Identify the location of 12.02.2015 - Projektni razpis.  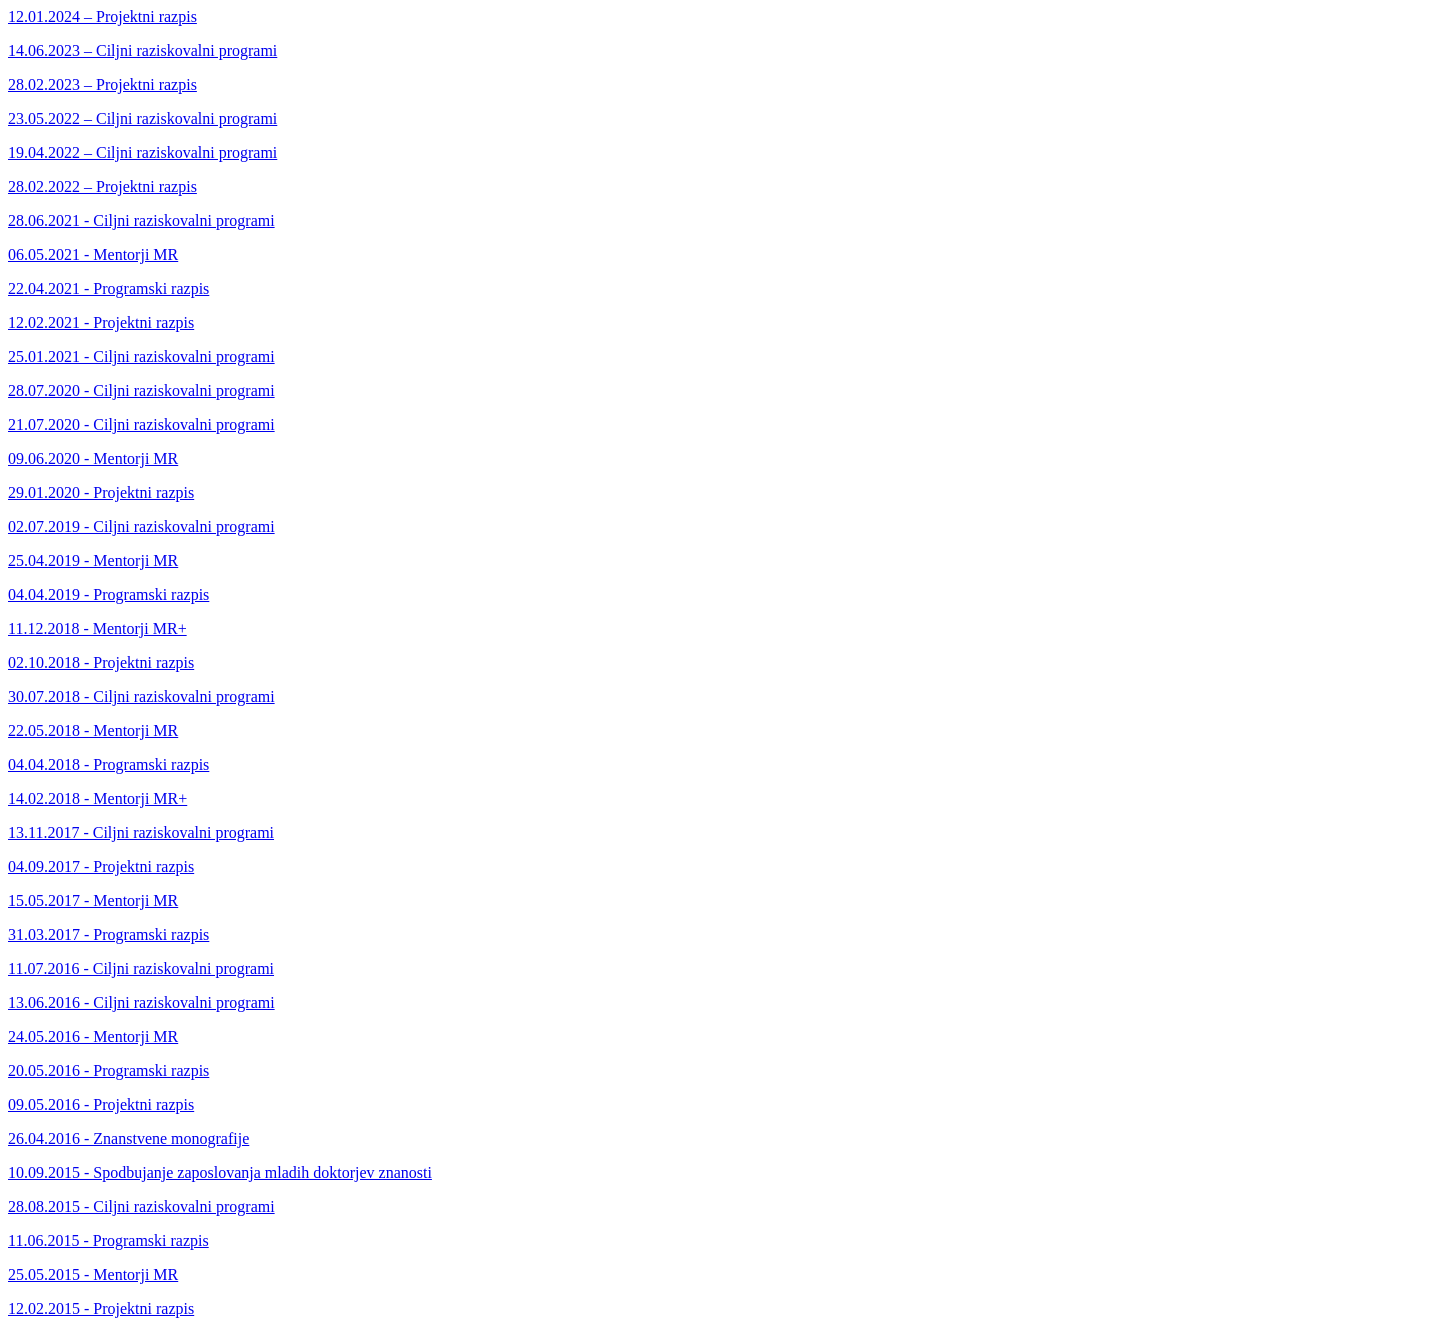
(101, 1308).